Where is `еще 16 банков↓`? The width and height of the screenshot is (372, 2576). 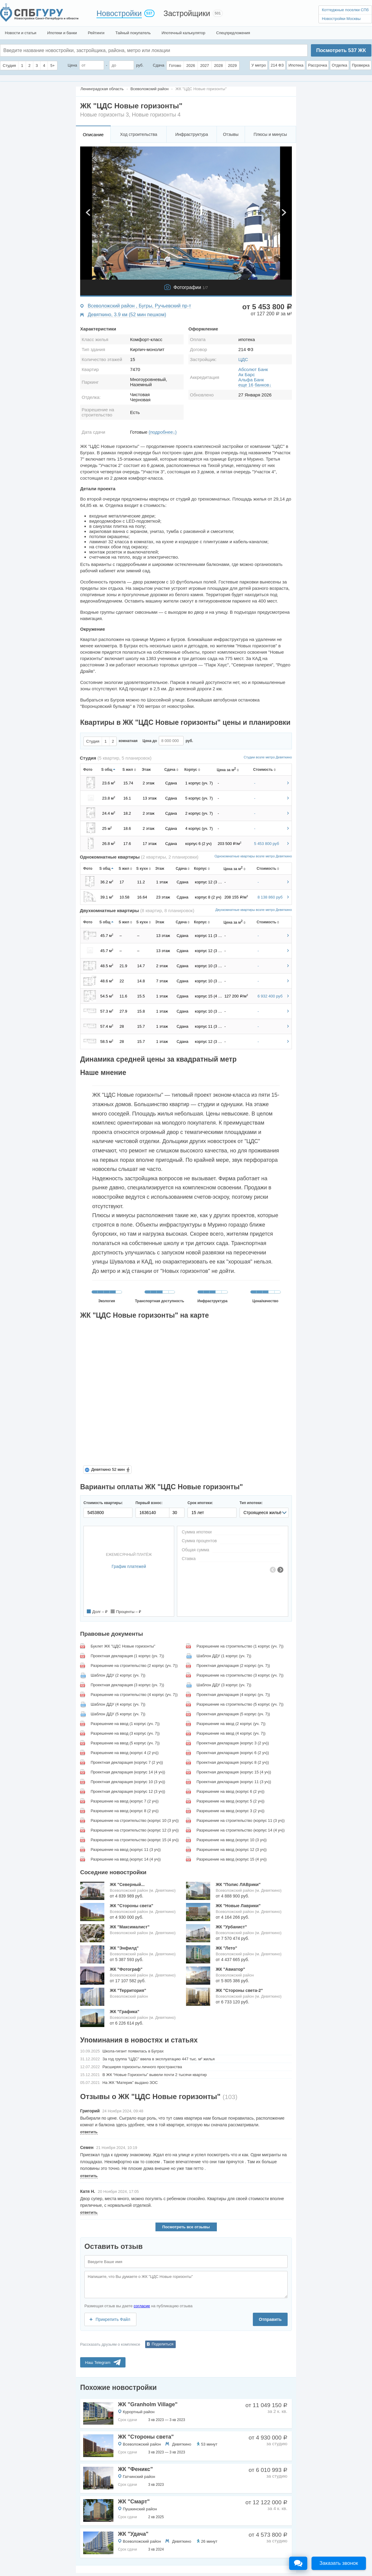
еще 16 банков↓ is located at coordinates (254, 384).